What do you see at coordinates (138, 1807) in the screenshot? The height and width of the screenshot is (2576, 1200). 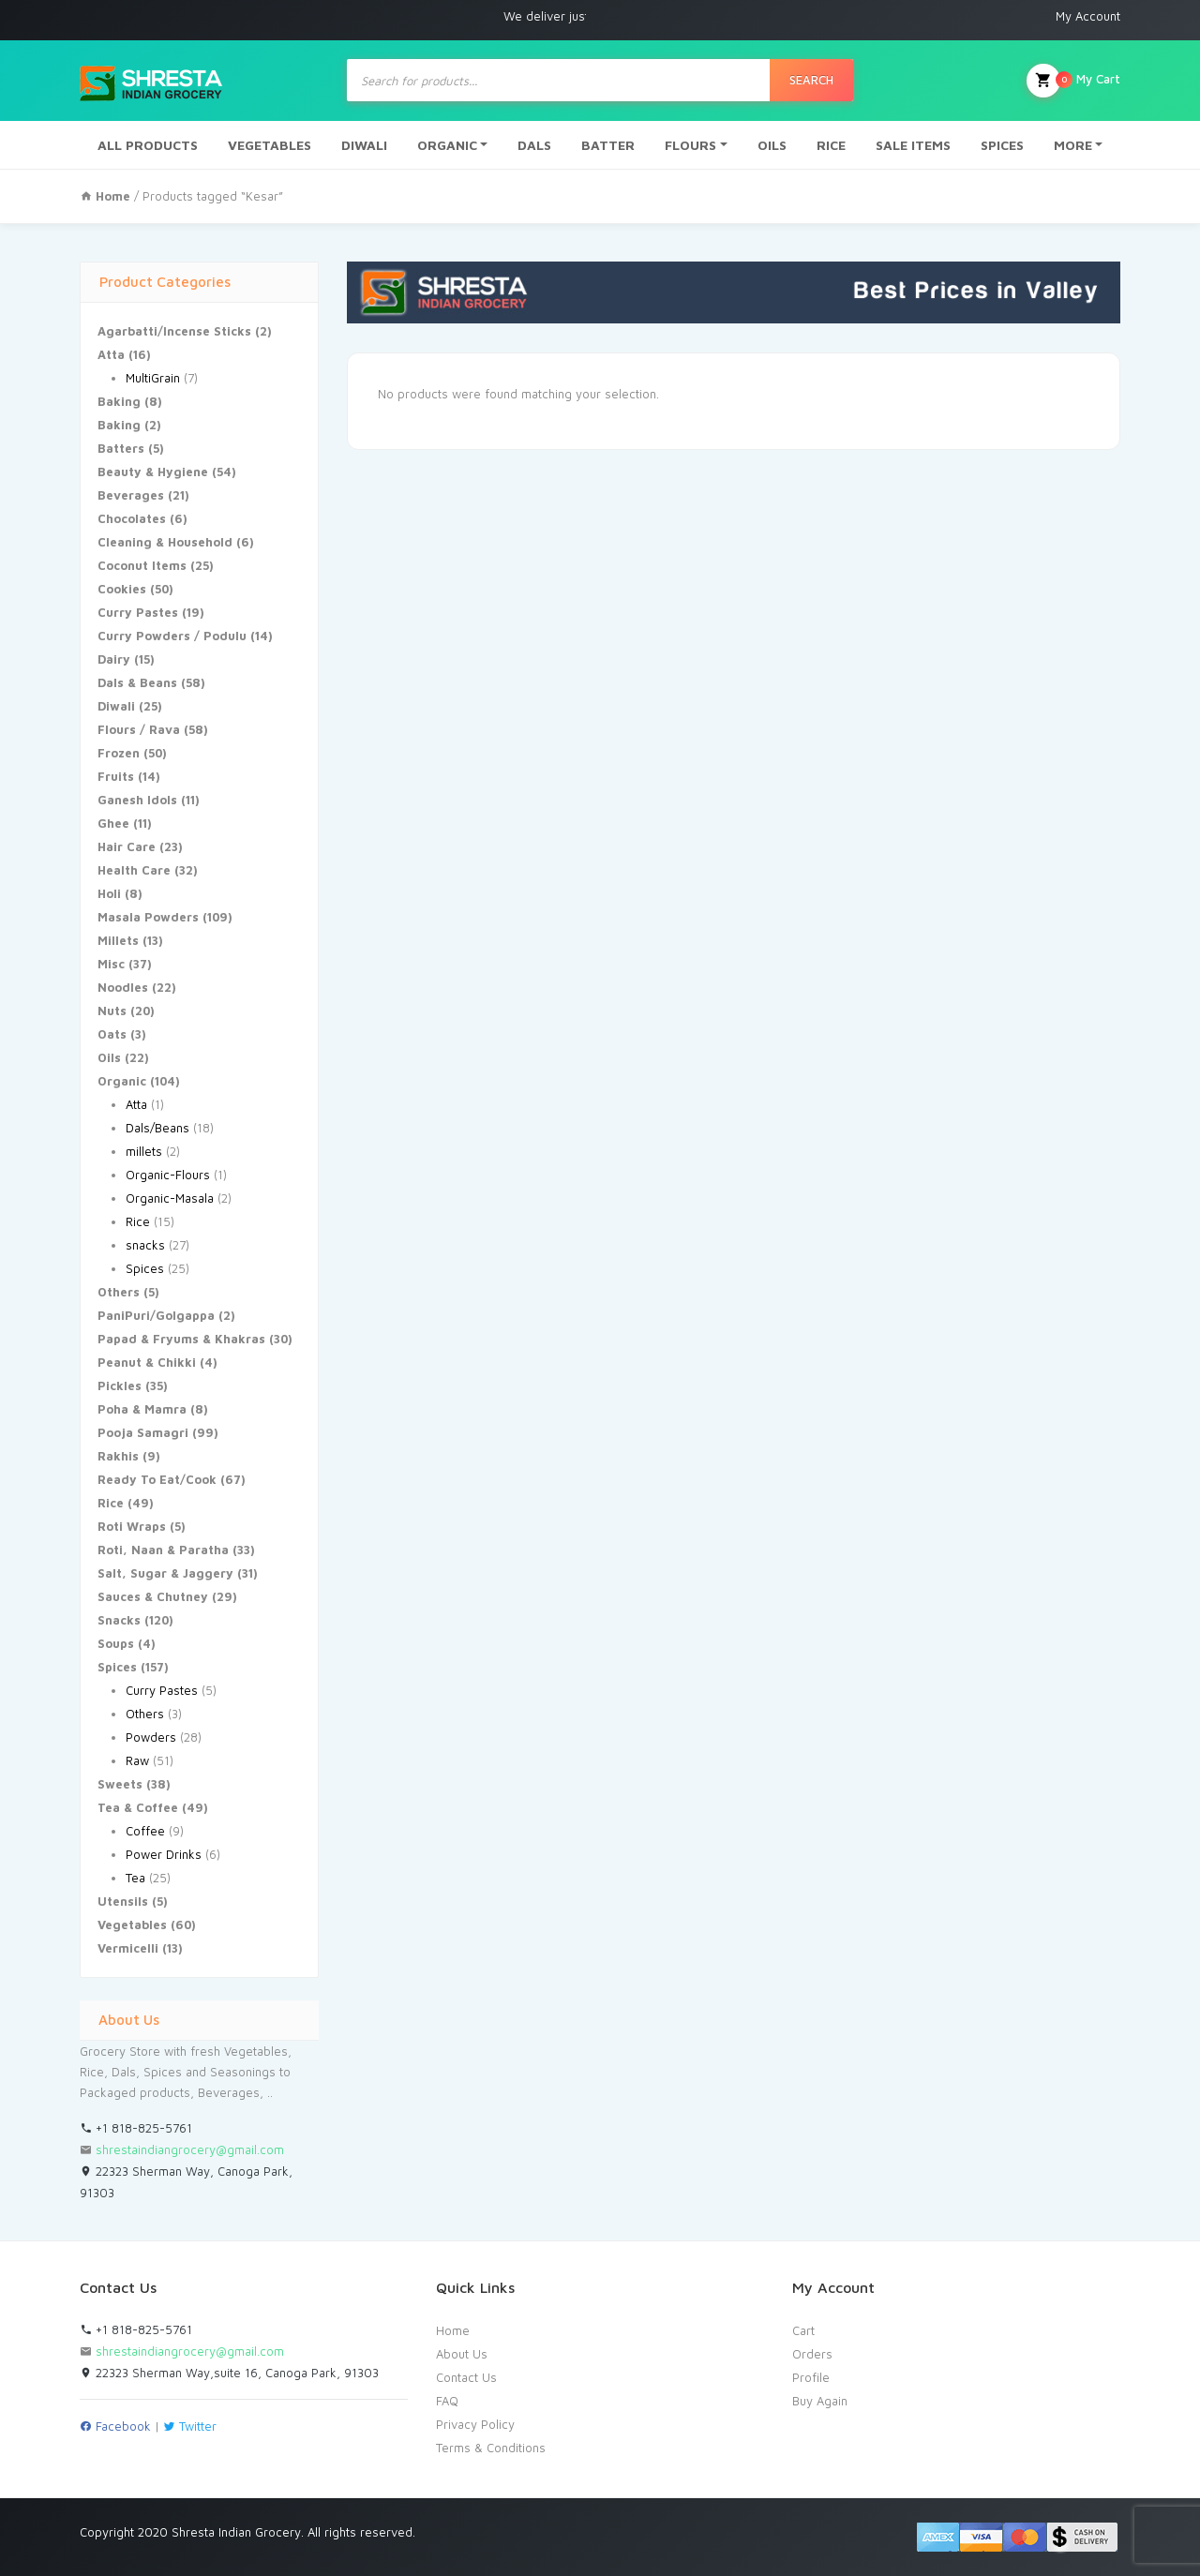 I see `Tea & Coffee` at bounding box center [138, 1807].